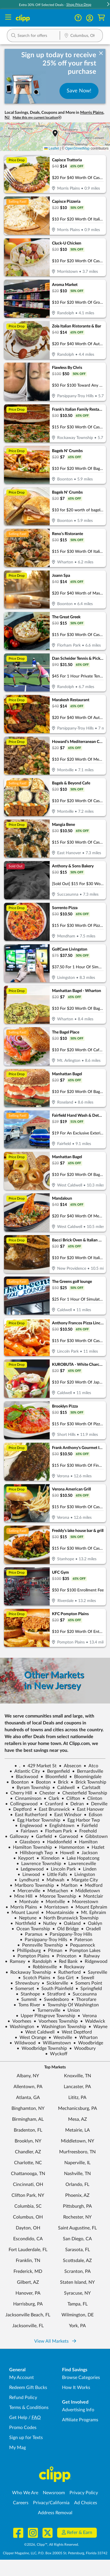 The height and width of the screenshot is (2576, 110). What do you see at coordinates (96, 1847) in the screenshot?
I see `Hazlet` at bounding box center [96, 1847].